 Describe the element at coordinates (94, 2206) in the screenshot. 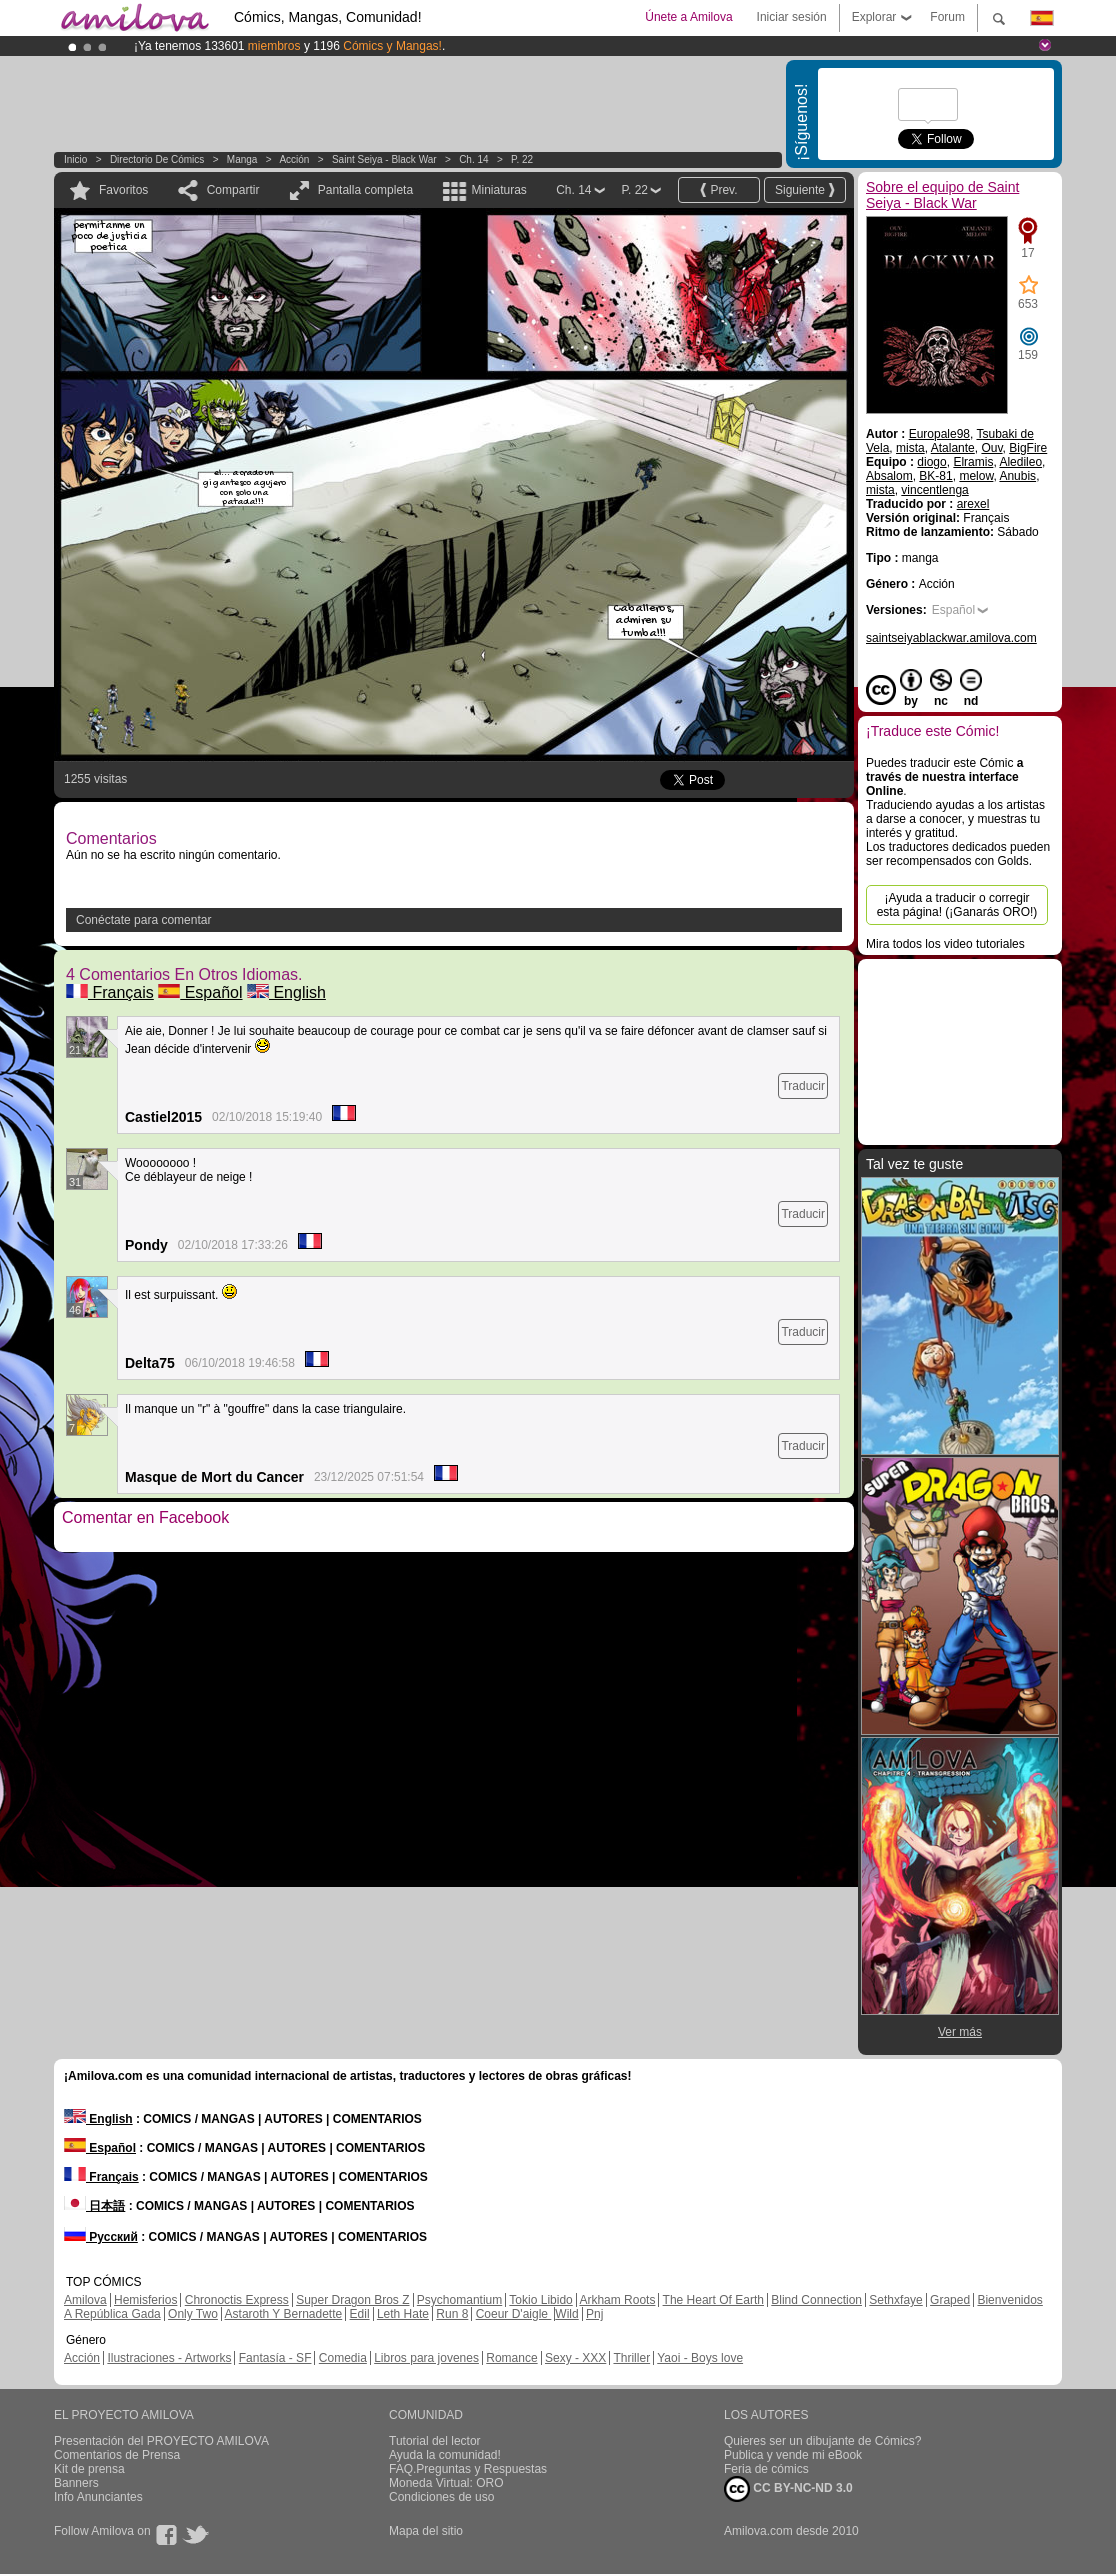

I see `日本語` at that location.